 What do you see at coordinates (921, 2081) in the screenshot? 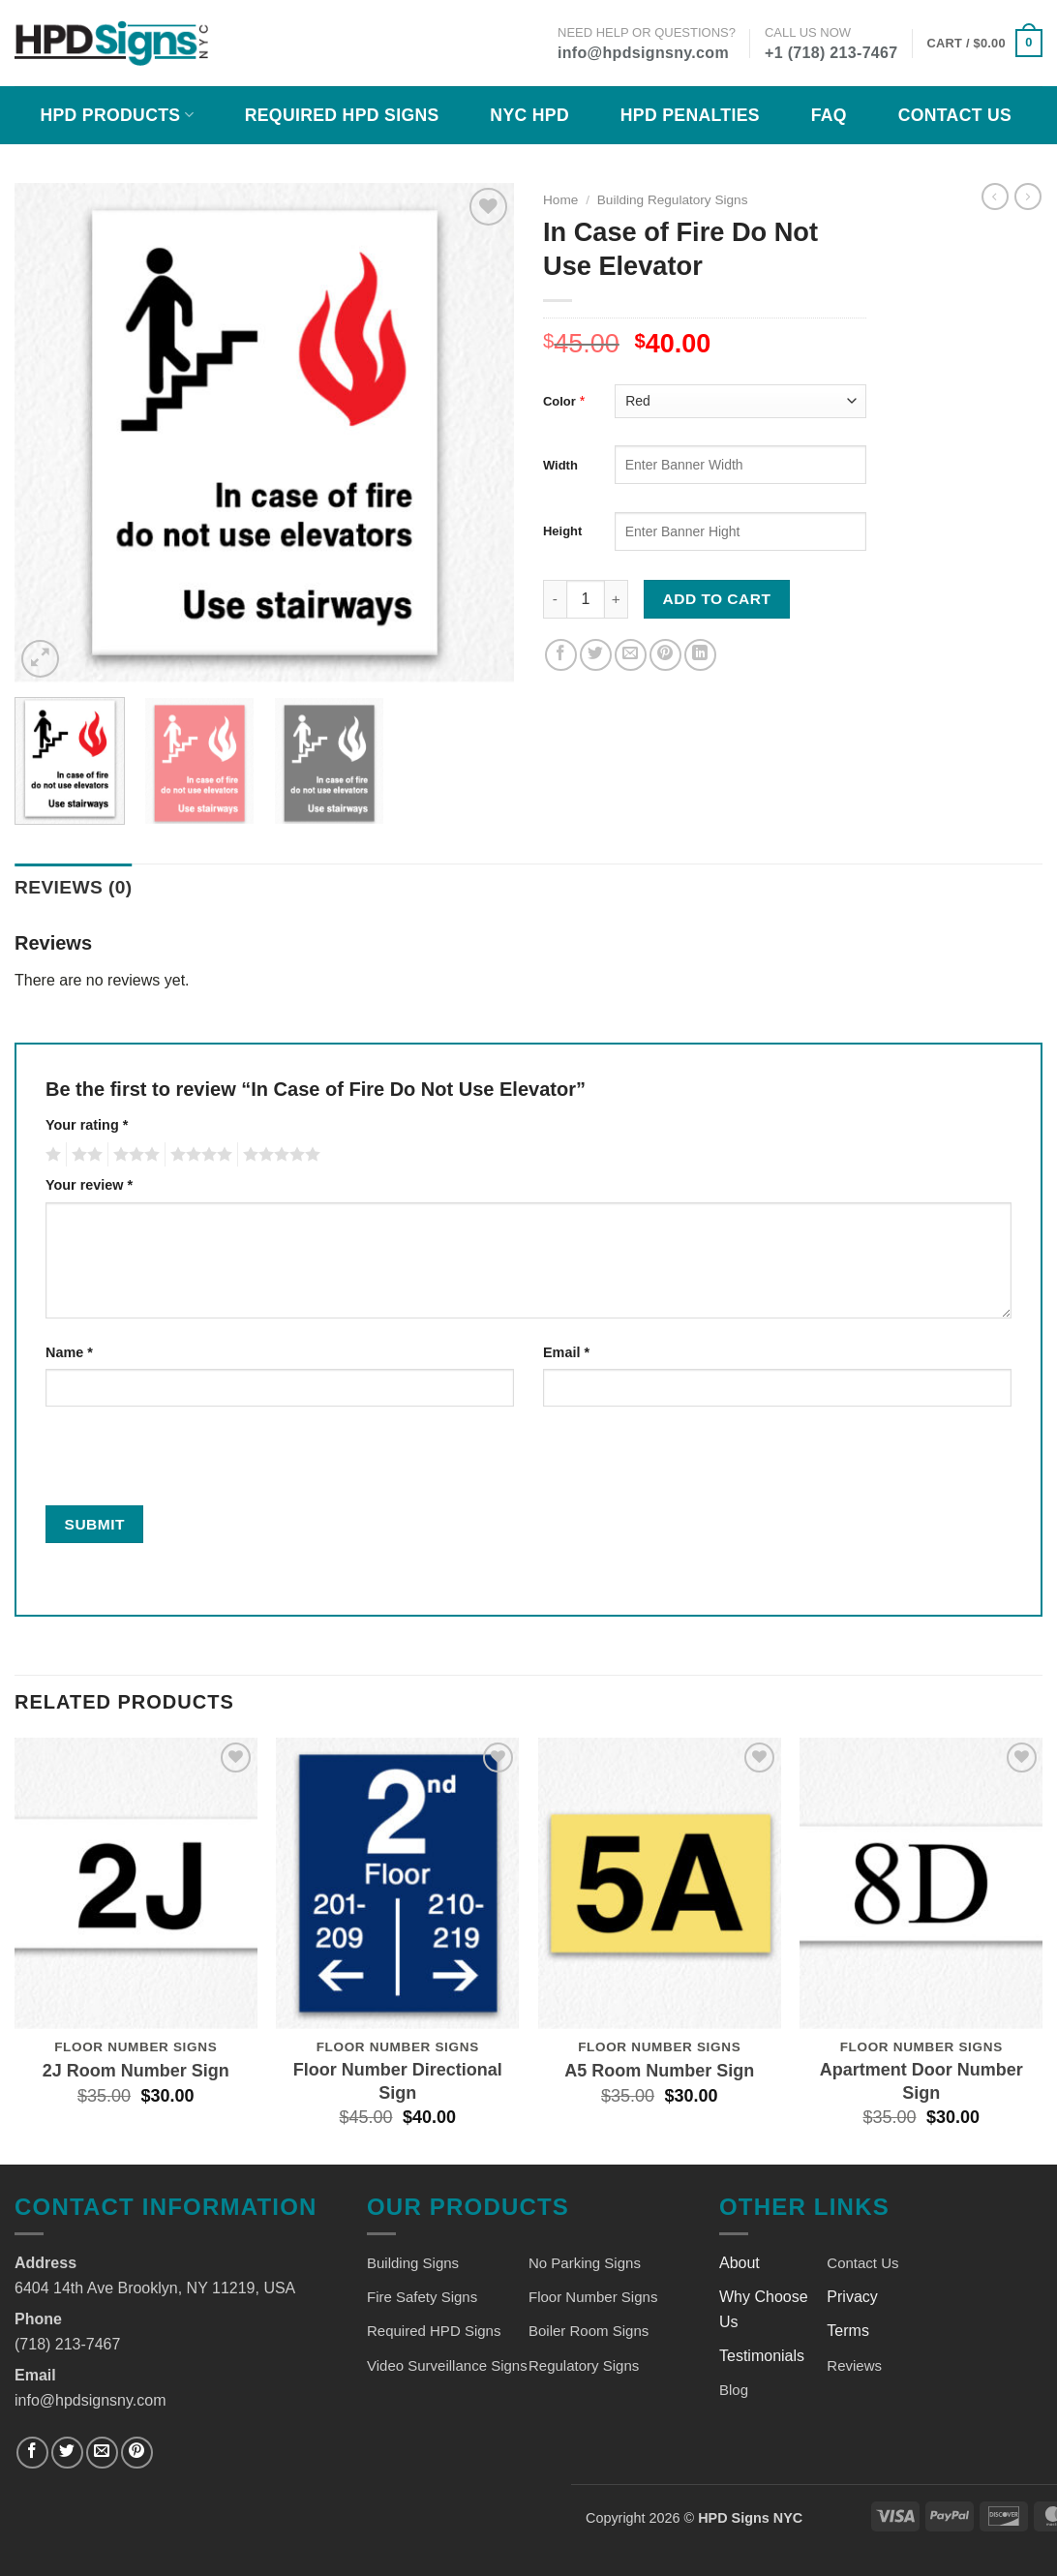
I see `Apartment Door Number Sign` at bounding box center [921, 2081].